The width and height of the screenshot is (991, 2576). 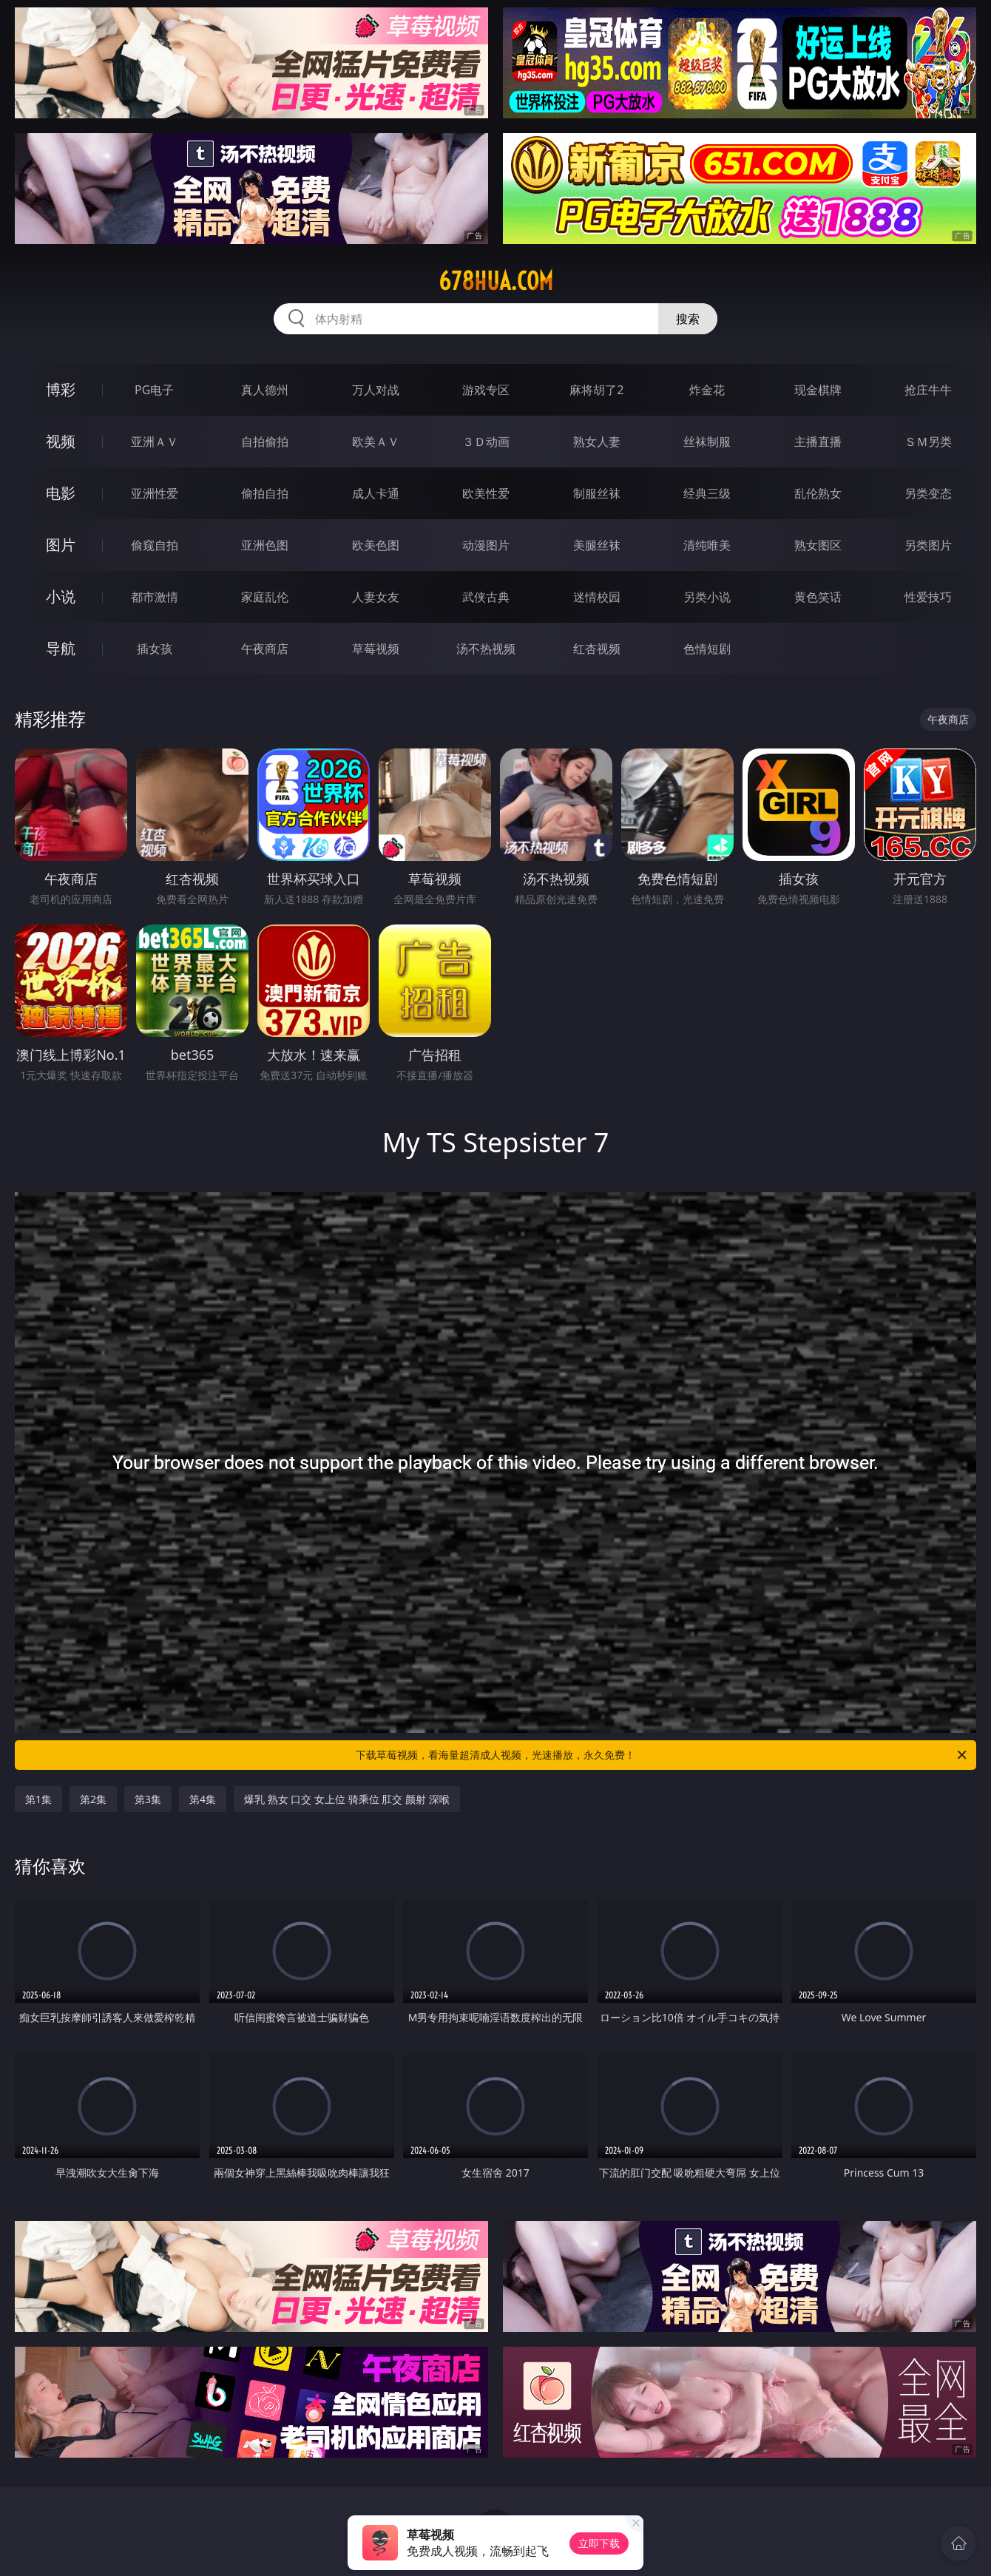 I want to click on 真人德州, so click(x=264, y=390).